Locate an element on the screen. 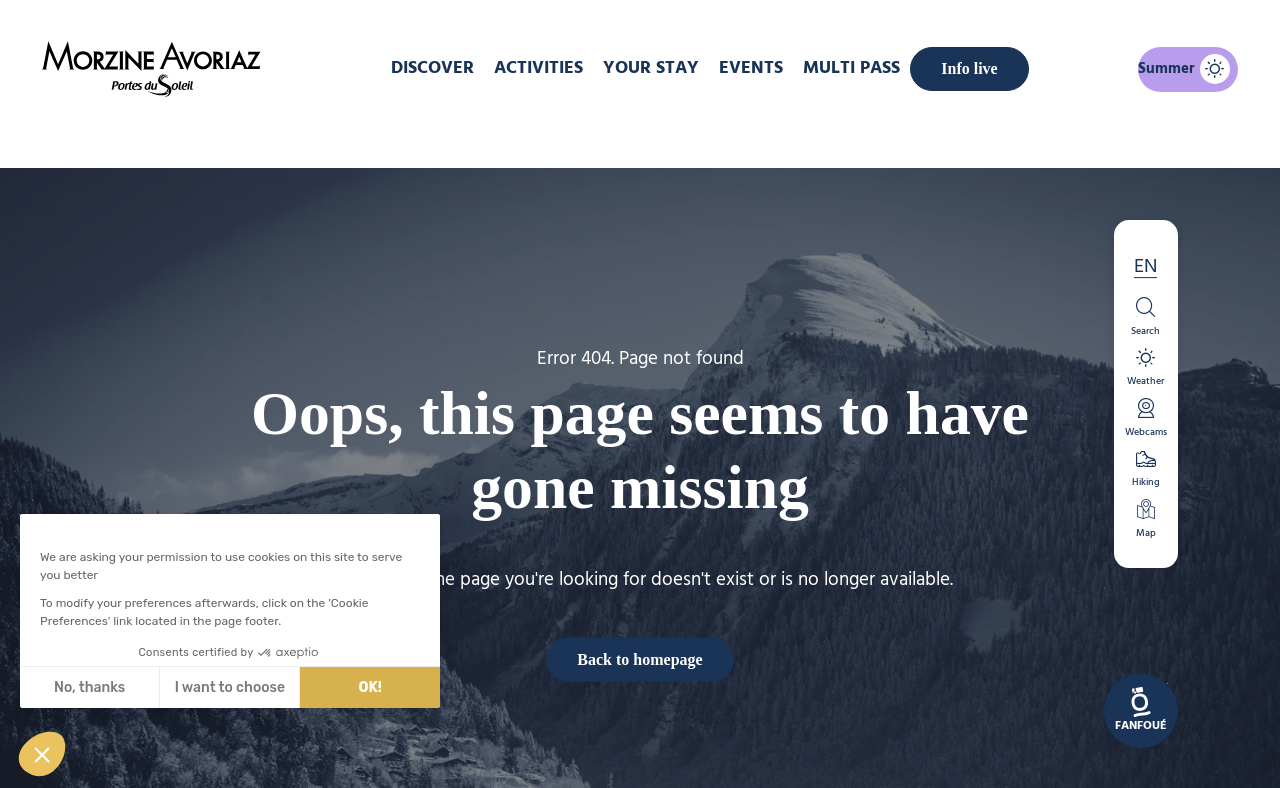 The image size is (1280, 788). MULTI PASS is located at coordinates (851, 68).